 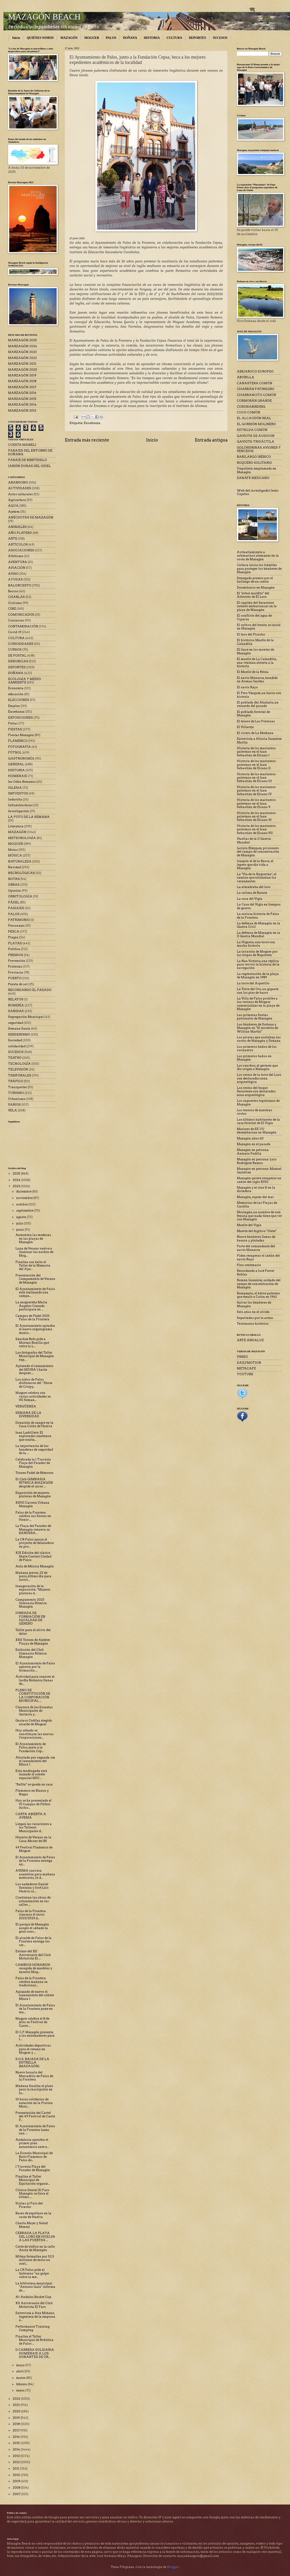 What do you see at coordinates (34, 1252) in the screenshot?
I see `Luna de Verano vuelve a iluminar las noches de Mog...` at bounding box center [34, 1252].